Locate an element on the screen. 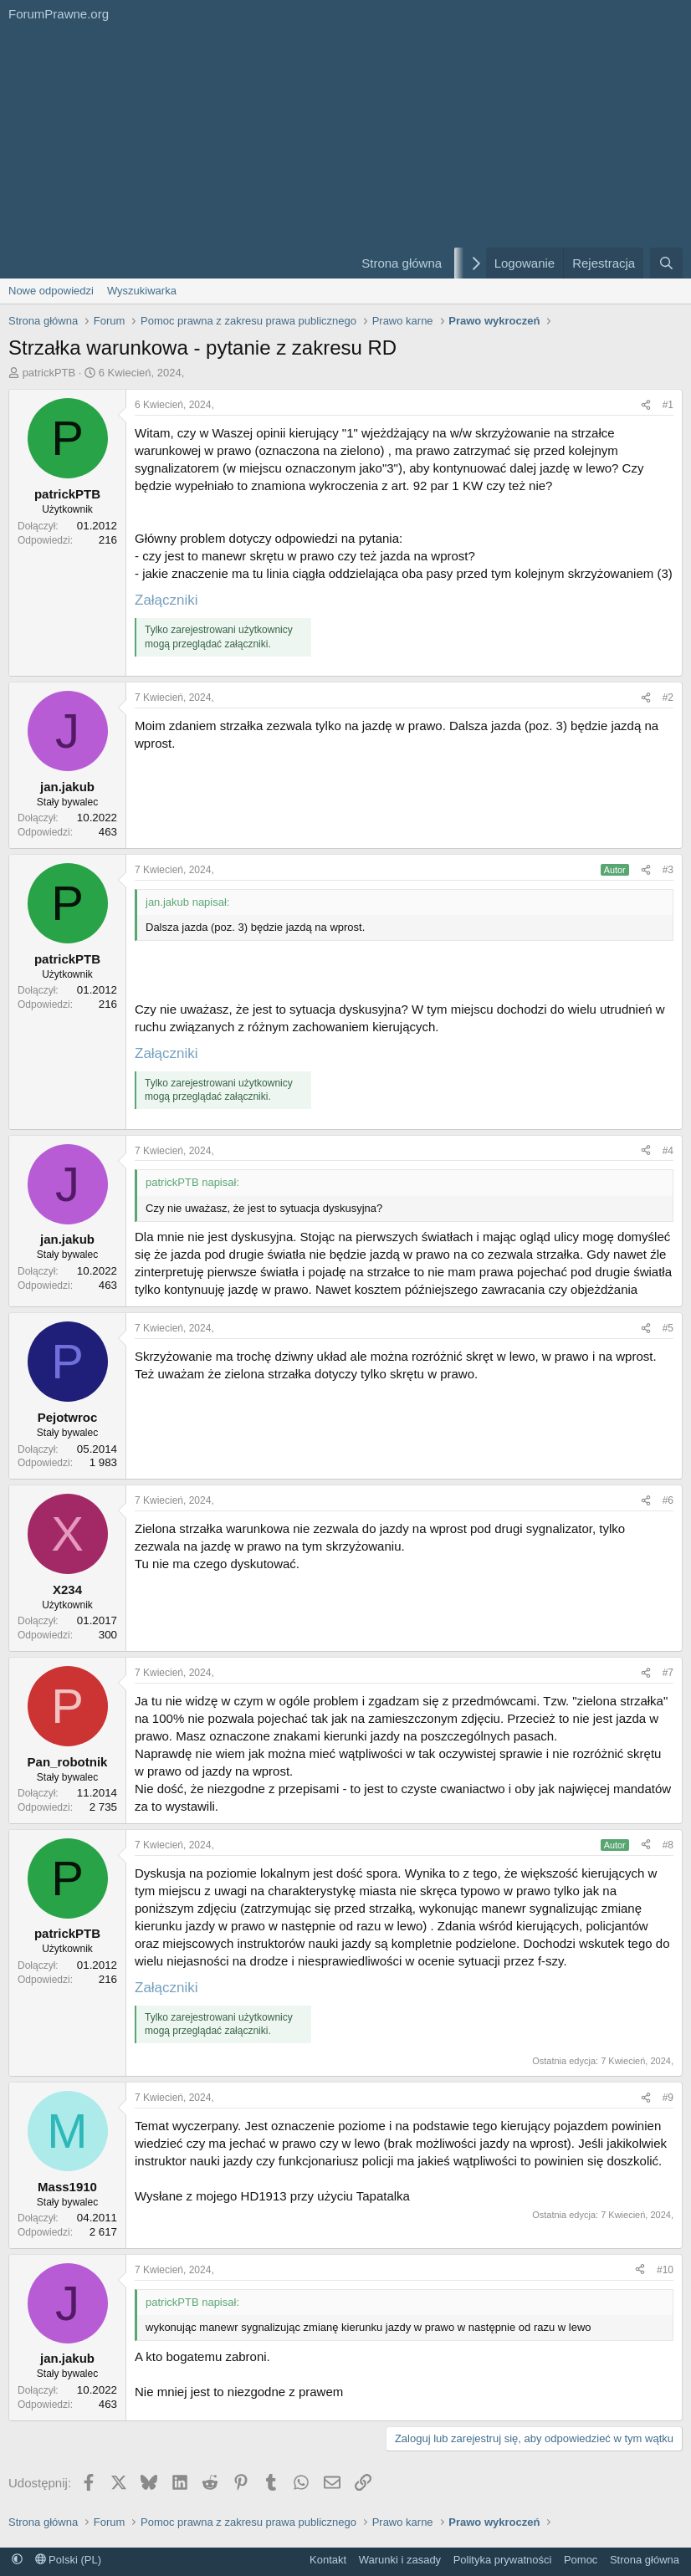  [button] is located at coordinates (17, 2560).